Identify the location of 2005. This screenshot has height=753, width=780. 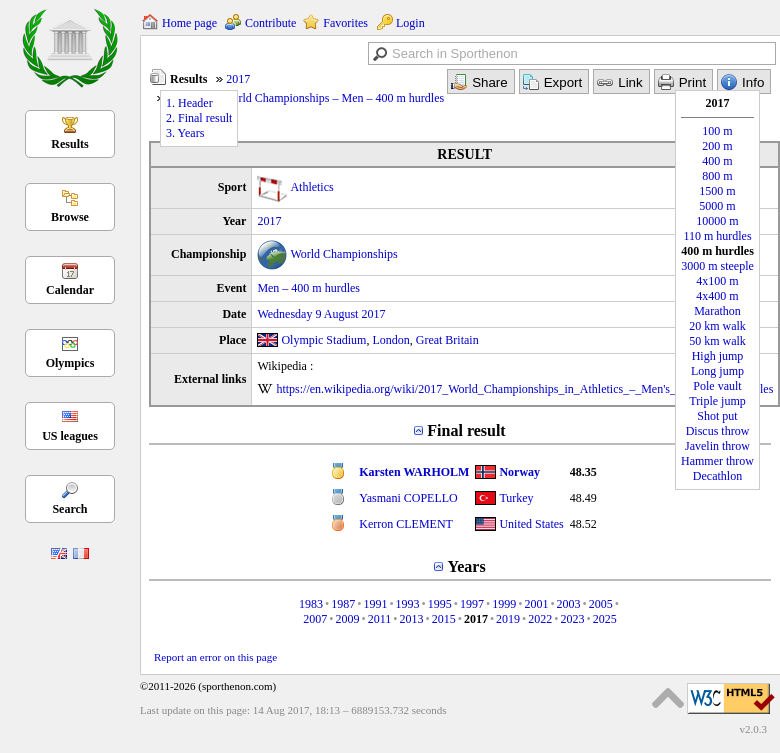
(601, 604).